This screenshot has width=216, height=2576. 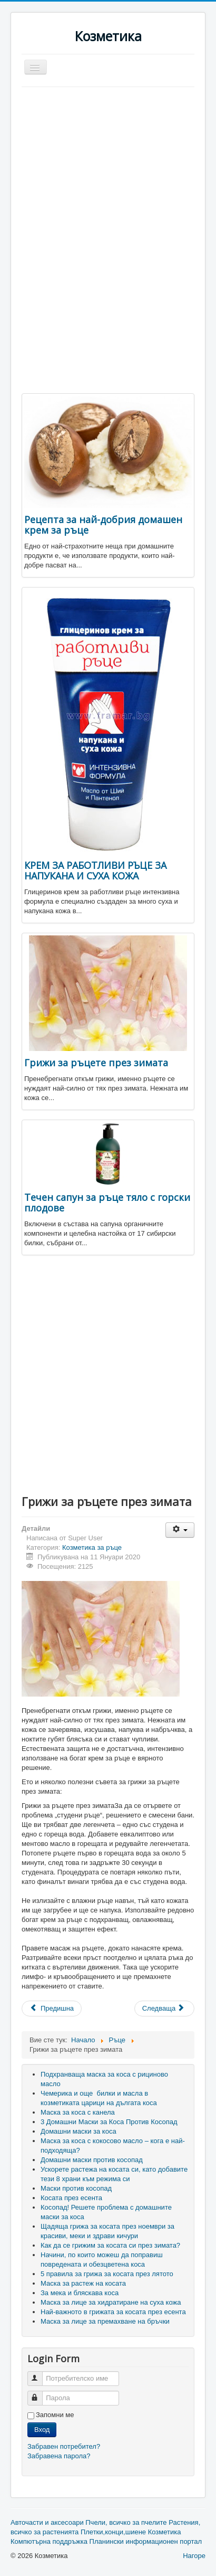 I want to click on Забравена парола?, so click(x=59, y=2456).